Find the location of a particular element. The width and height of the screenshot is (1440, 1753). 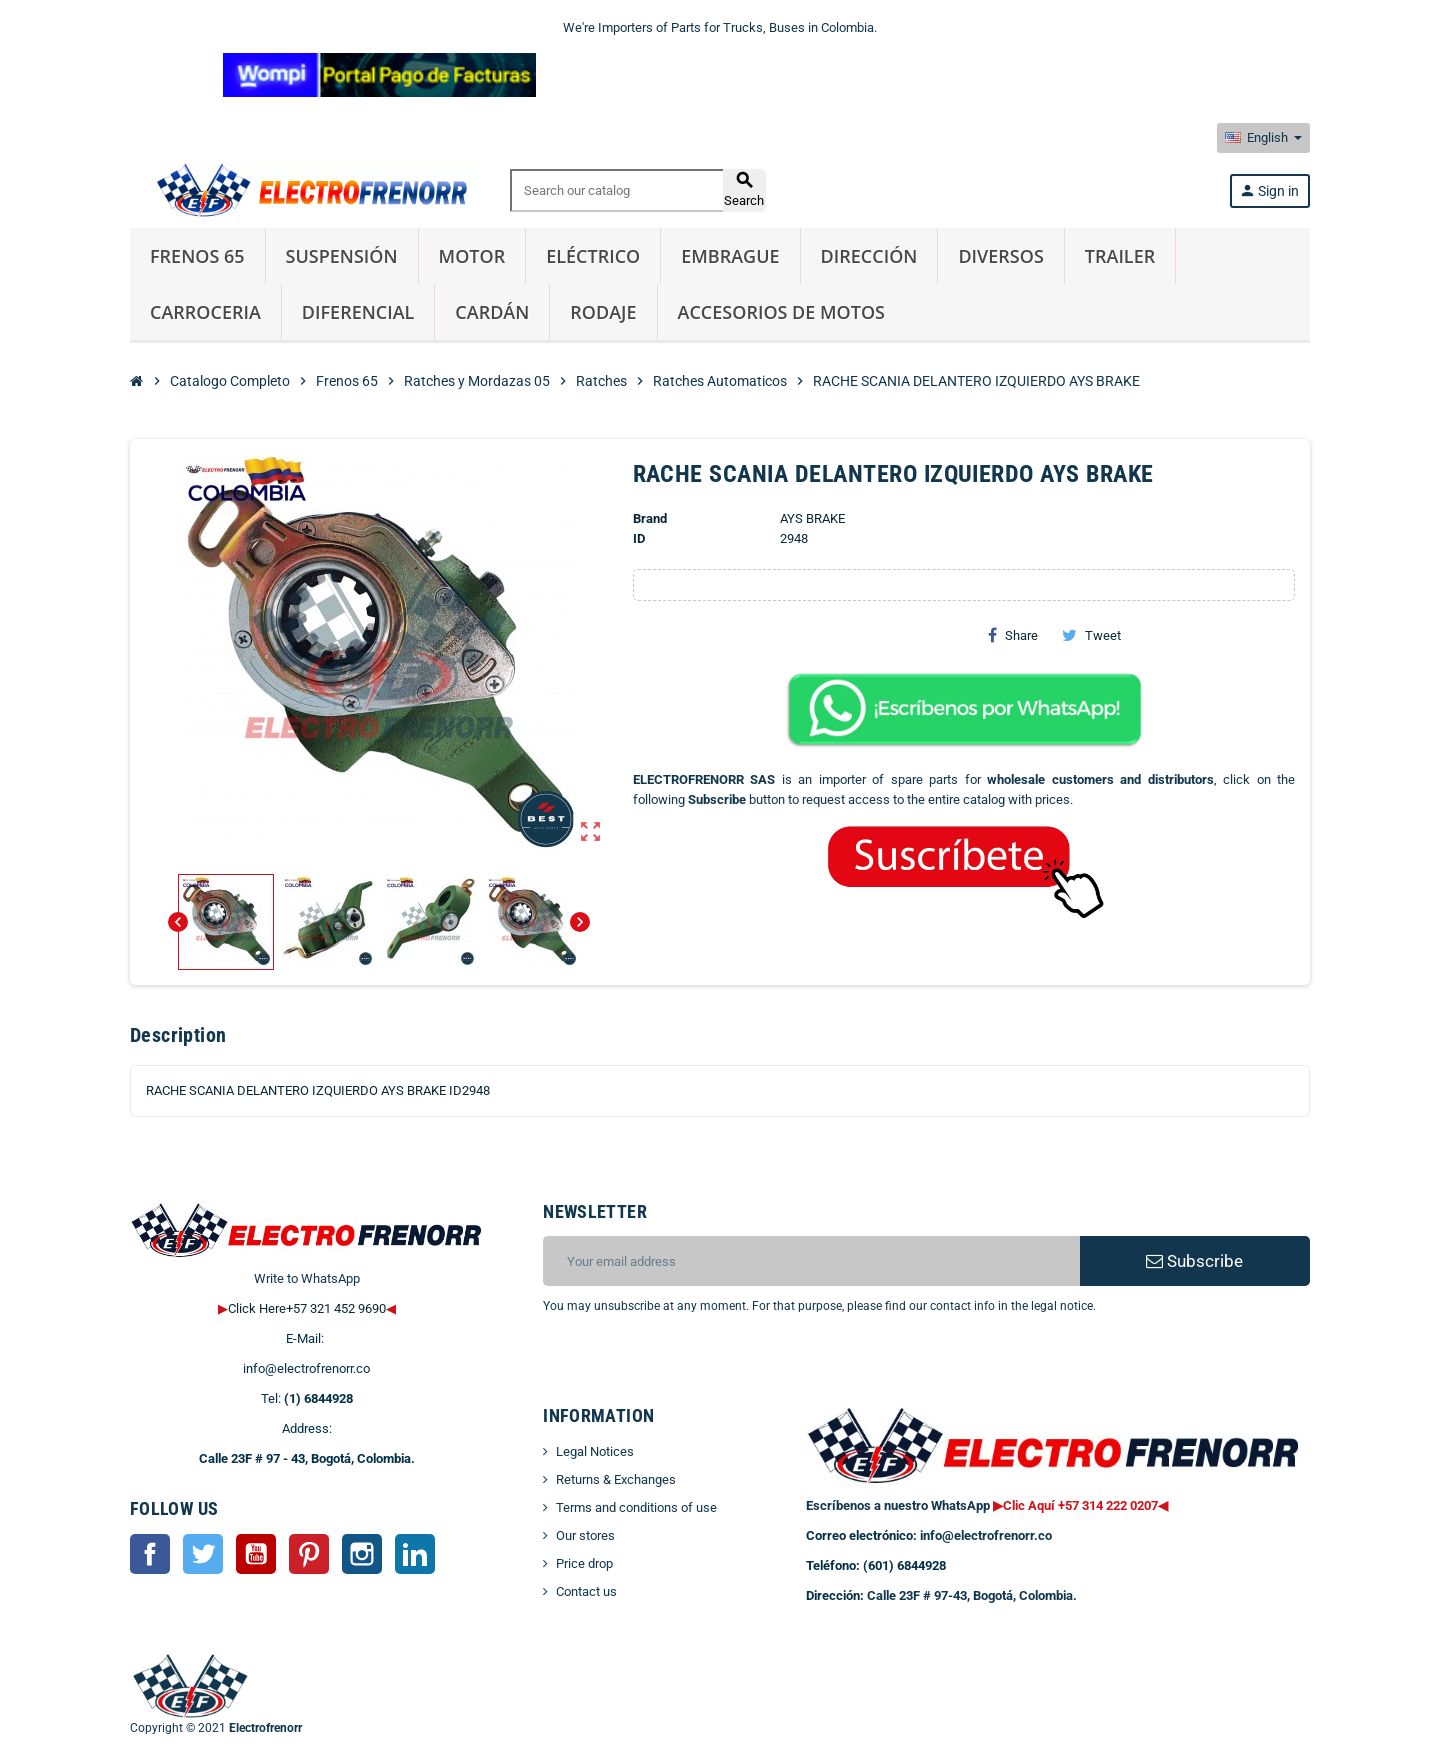

[Language dropdown] is located at coordinates (1263, 138).